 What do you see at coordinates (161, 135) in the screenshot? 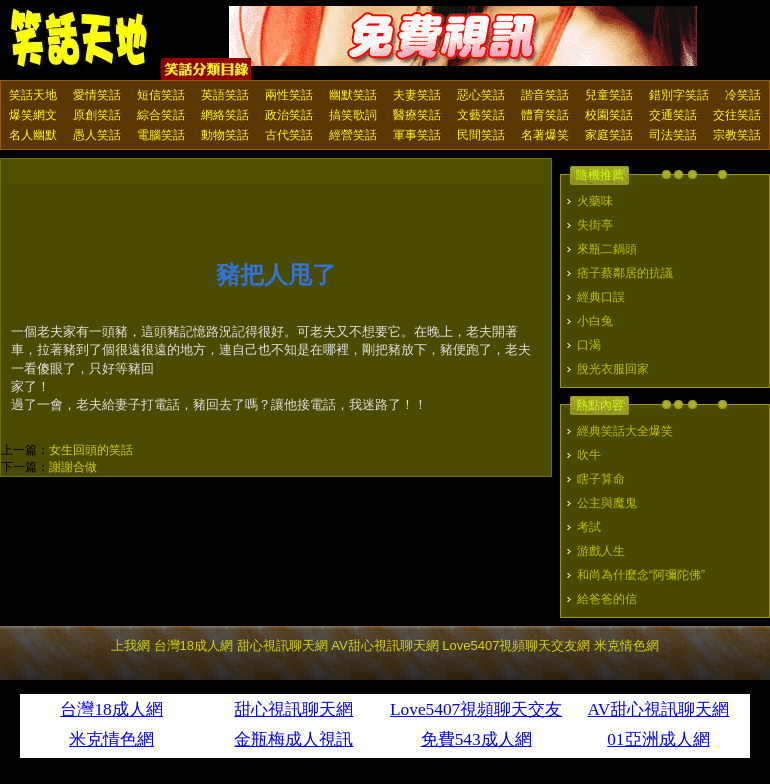
I see `電腦笑話` at bounding box center [161, 135].